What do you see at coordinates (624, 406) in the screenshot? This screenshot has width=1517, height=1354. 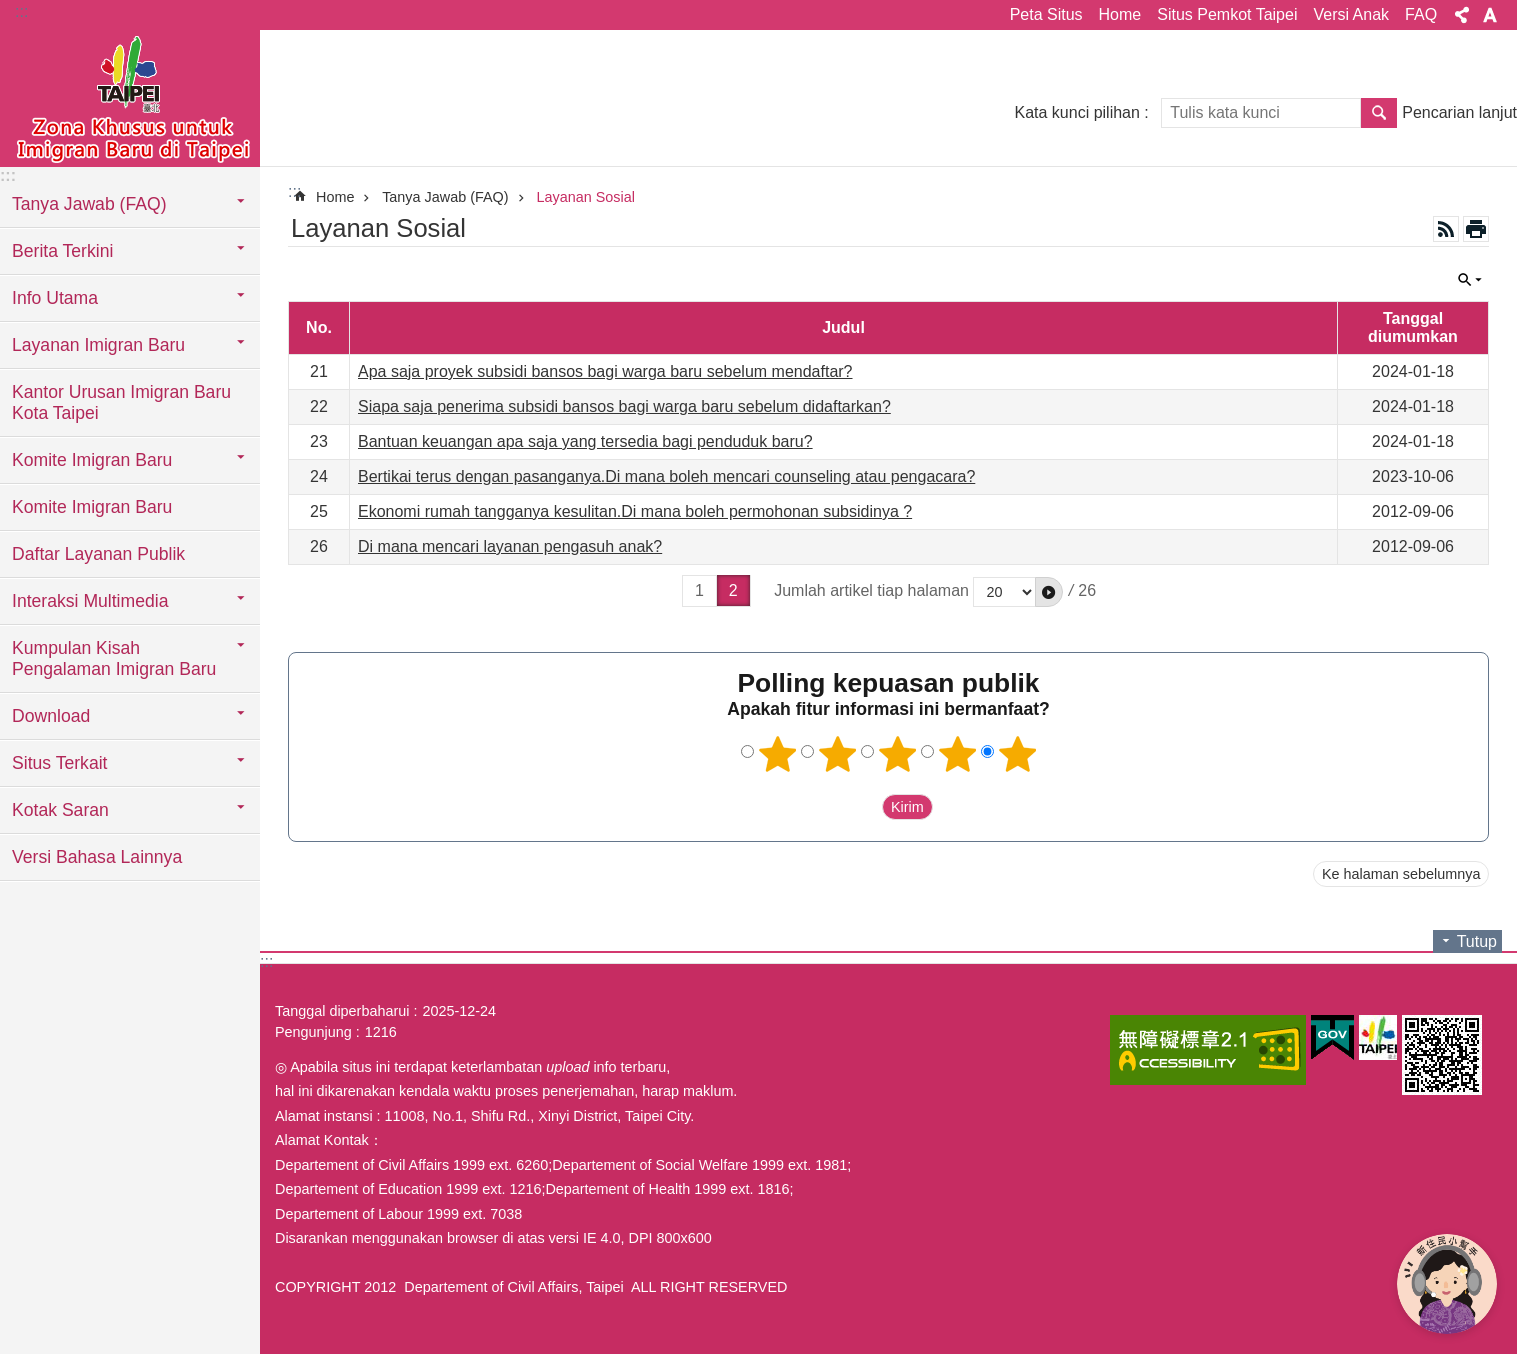 I see `Siapa saja penerima subsidi bansos bagi warga baru sebelum didaftarkan?` at bounding box center [624, 406].